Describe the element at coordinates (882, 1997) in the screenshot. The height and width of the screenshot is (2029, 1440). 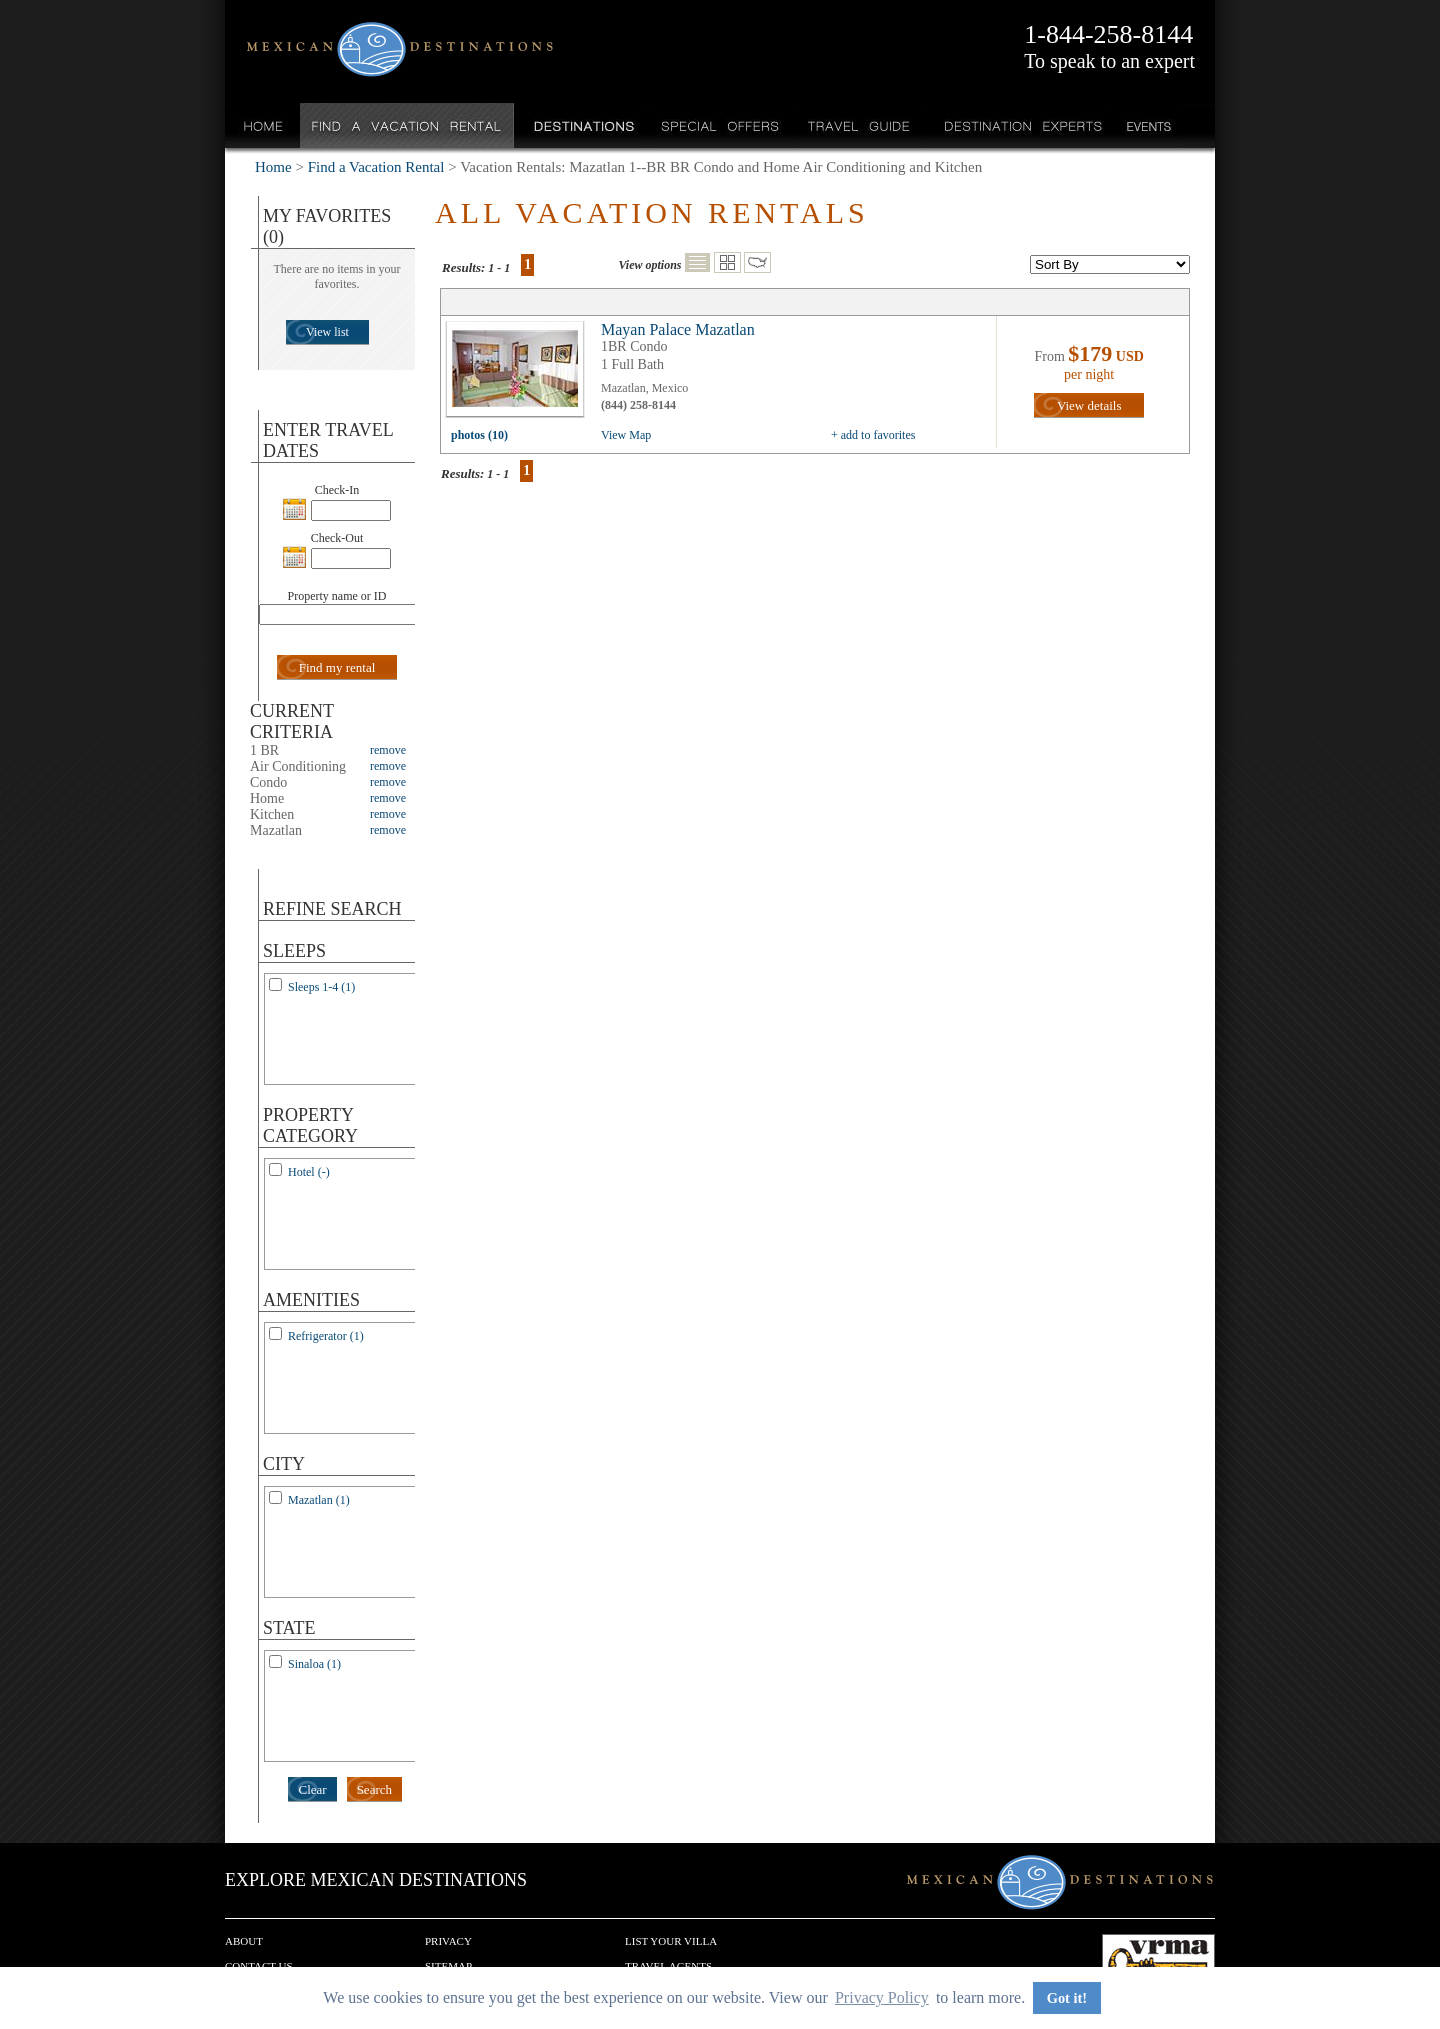
I see `Privacy Policy [button]` at that location.